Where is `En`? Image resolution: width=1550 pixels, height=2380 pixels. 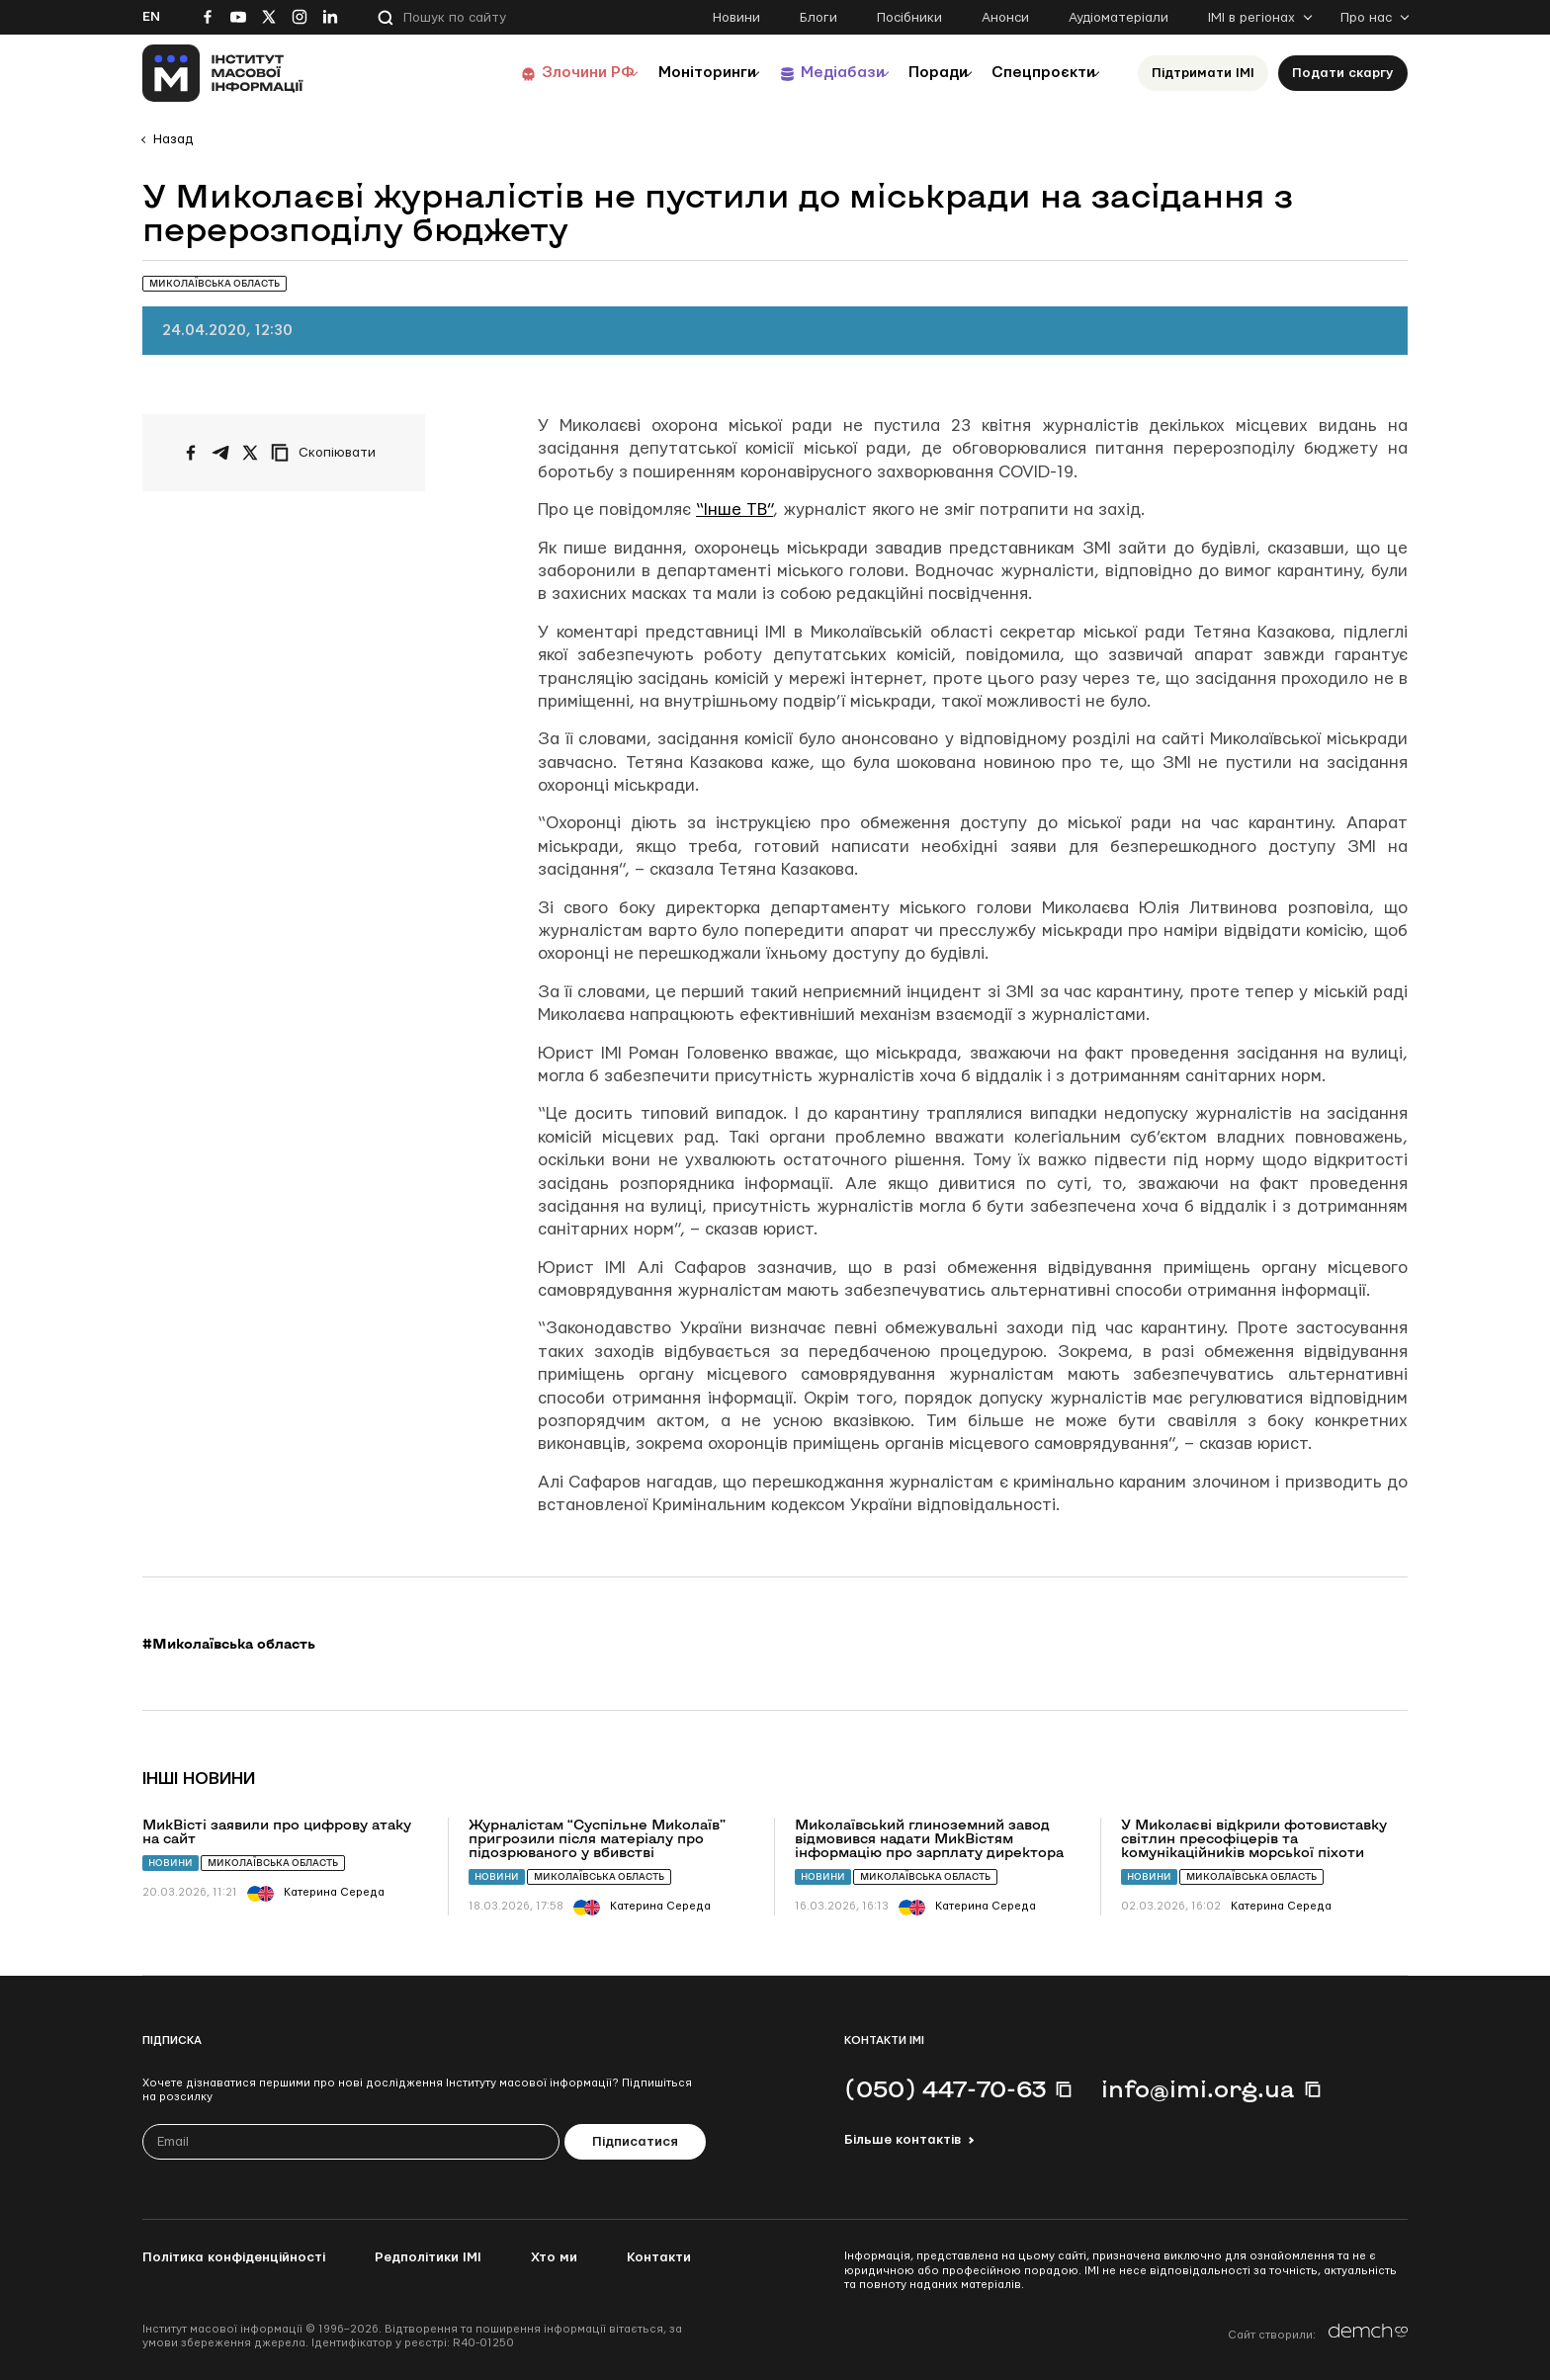
En is located at coordinates (151, 17).